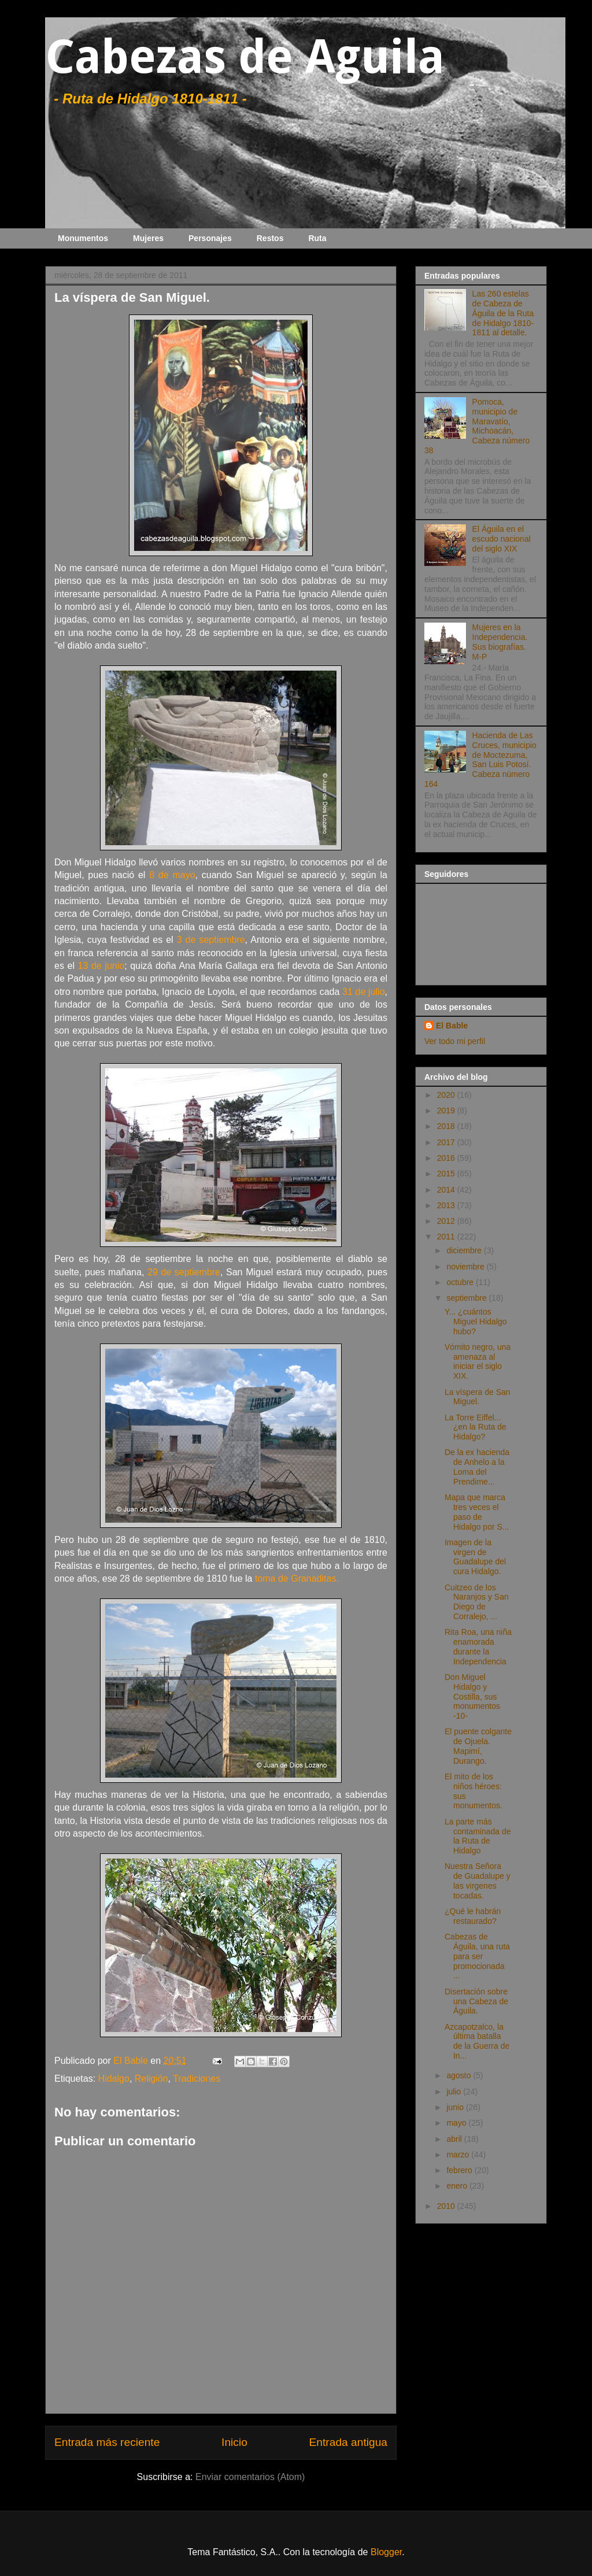 The height and width of the screenshot is (2576, 592). I want to click on toma de Granaditas., so click(297, 1578).